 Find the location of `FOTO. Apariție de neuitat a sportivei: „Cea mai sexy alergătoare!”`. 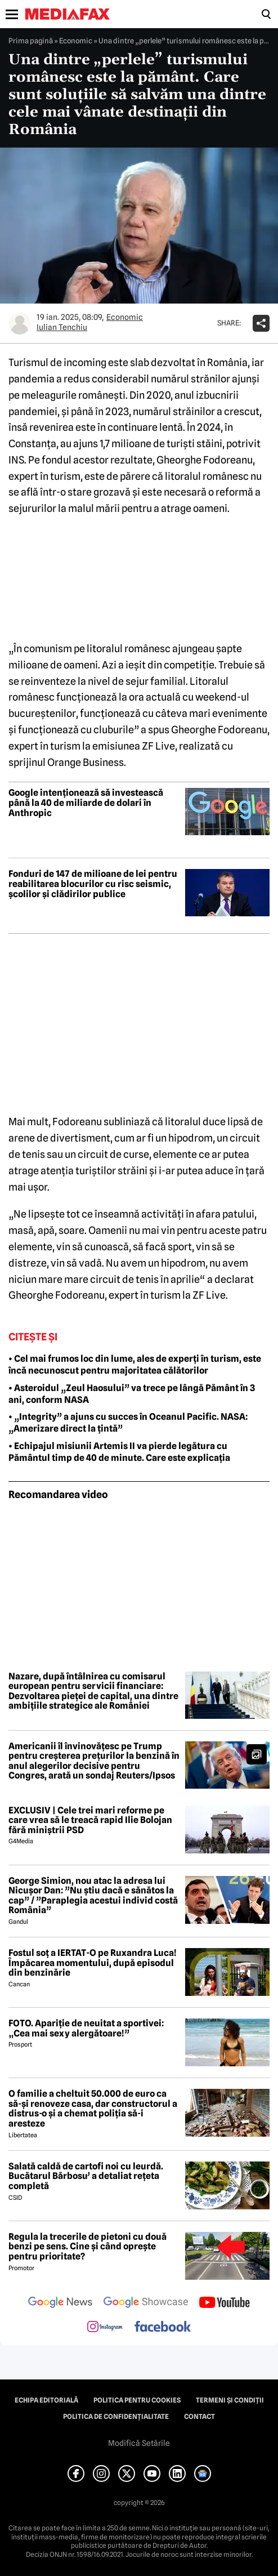

FOTO. Apariție de neuitat a sportivei: „Cea mai sexy alergătoare!” is located at coordinates (86, 2028).